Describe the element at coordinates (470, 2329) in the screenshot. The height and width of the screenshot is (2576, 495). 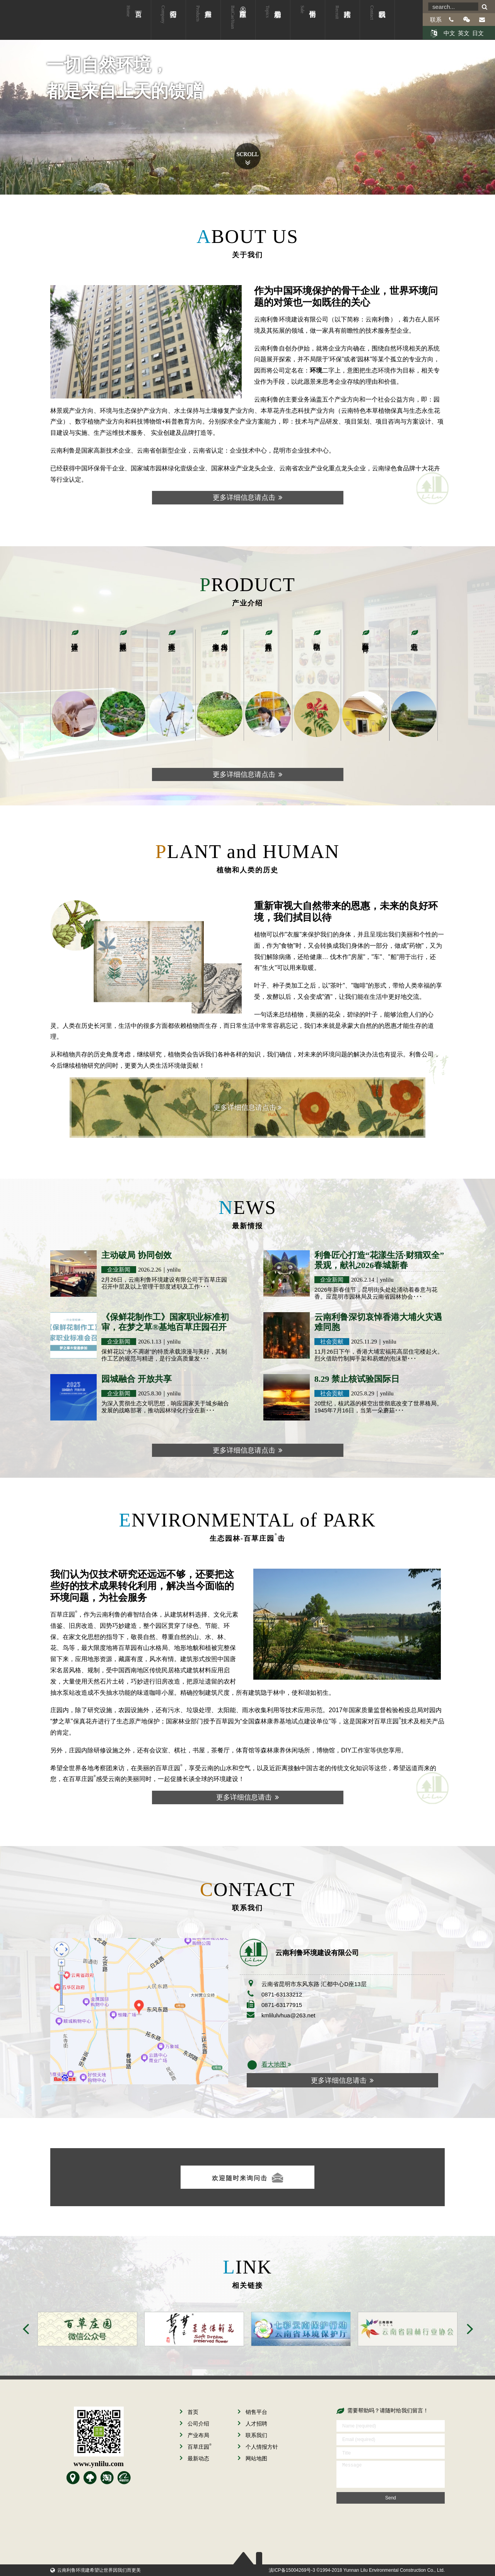
I see `Next [button]` at that location.